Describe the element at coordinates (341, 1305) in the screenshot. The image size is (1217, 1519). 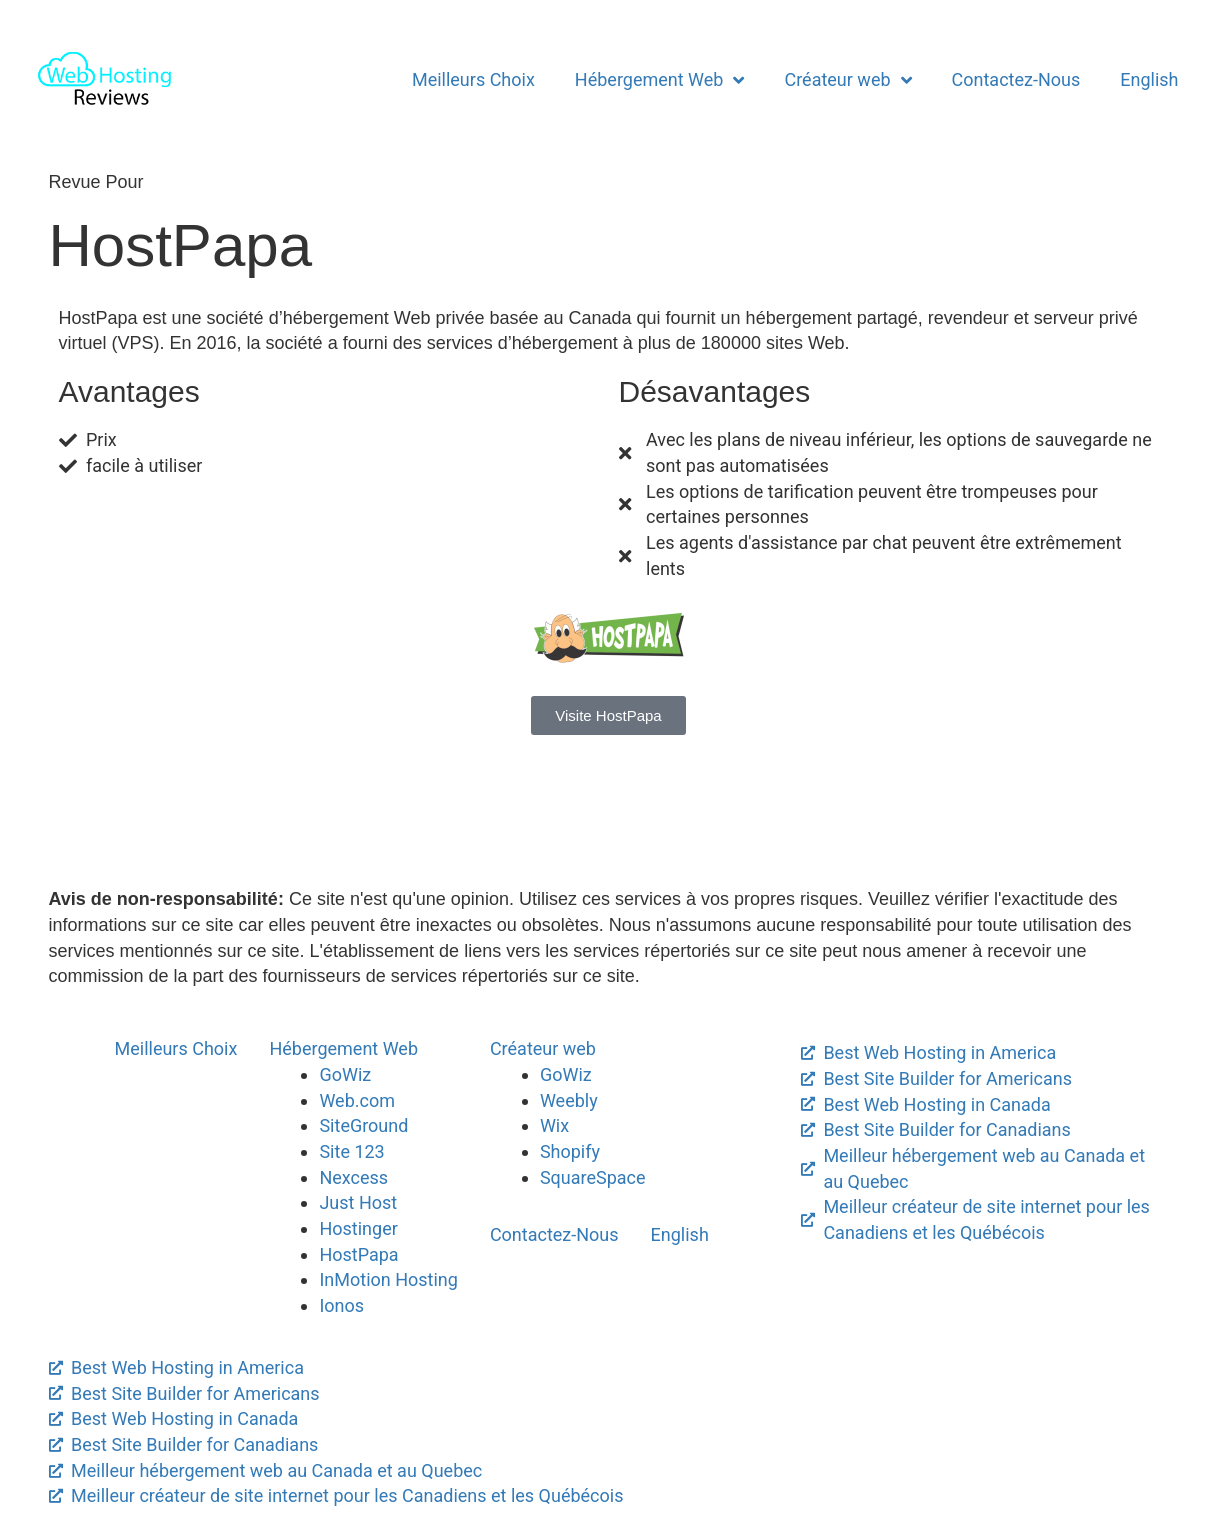
I see `Ionos` at that location.